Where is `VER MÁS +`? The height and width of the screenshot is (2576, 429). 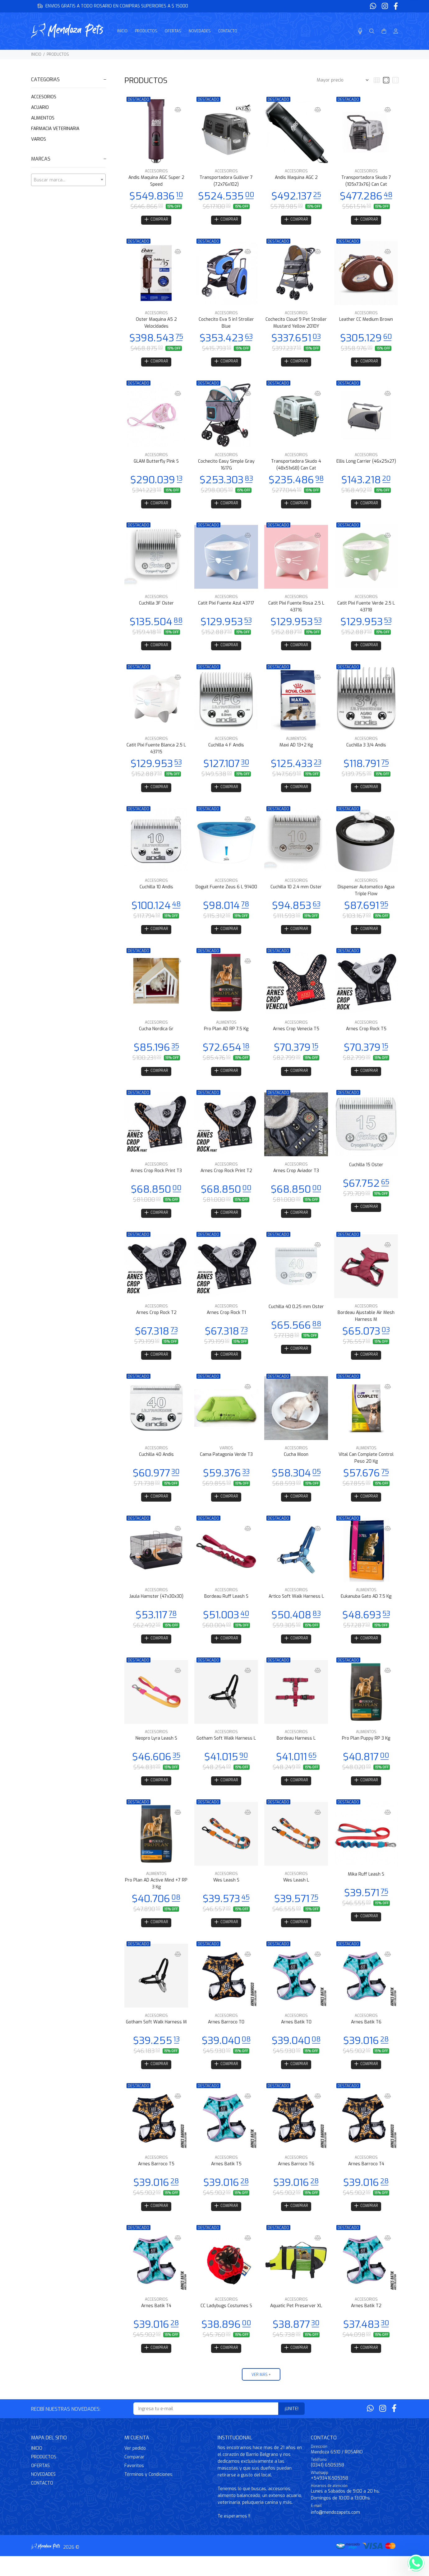 VER MÁS + is located at coordinates (261, 2394).